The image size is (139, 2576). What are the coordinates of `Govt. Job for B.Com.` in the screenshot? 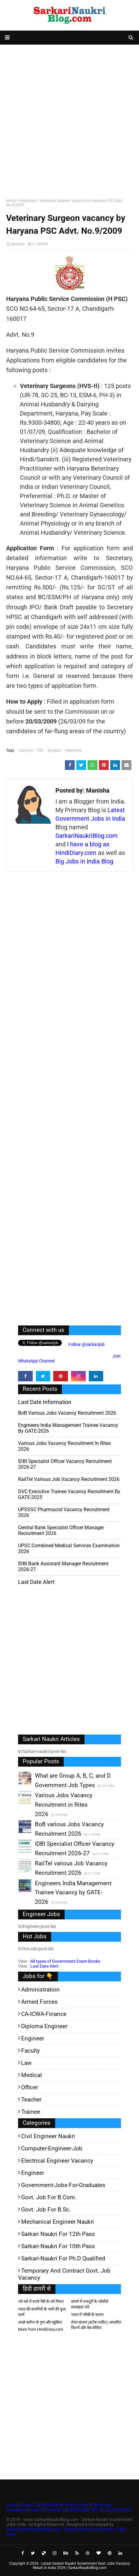 It's located at (49, 2197).